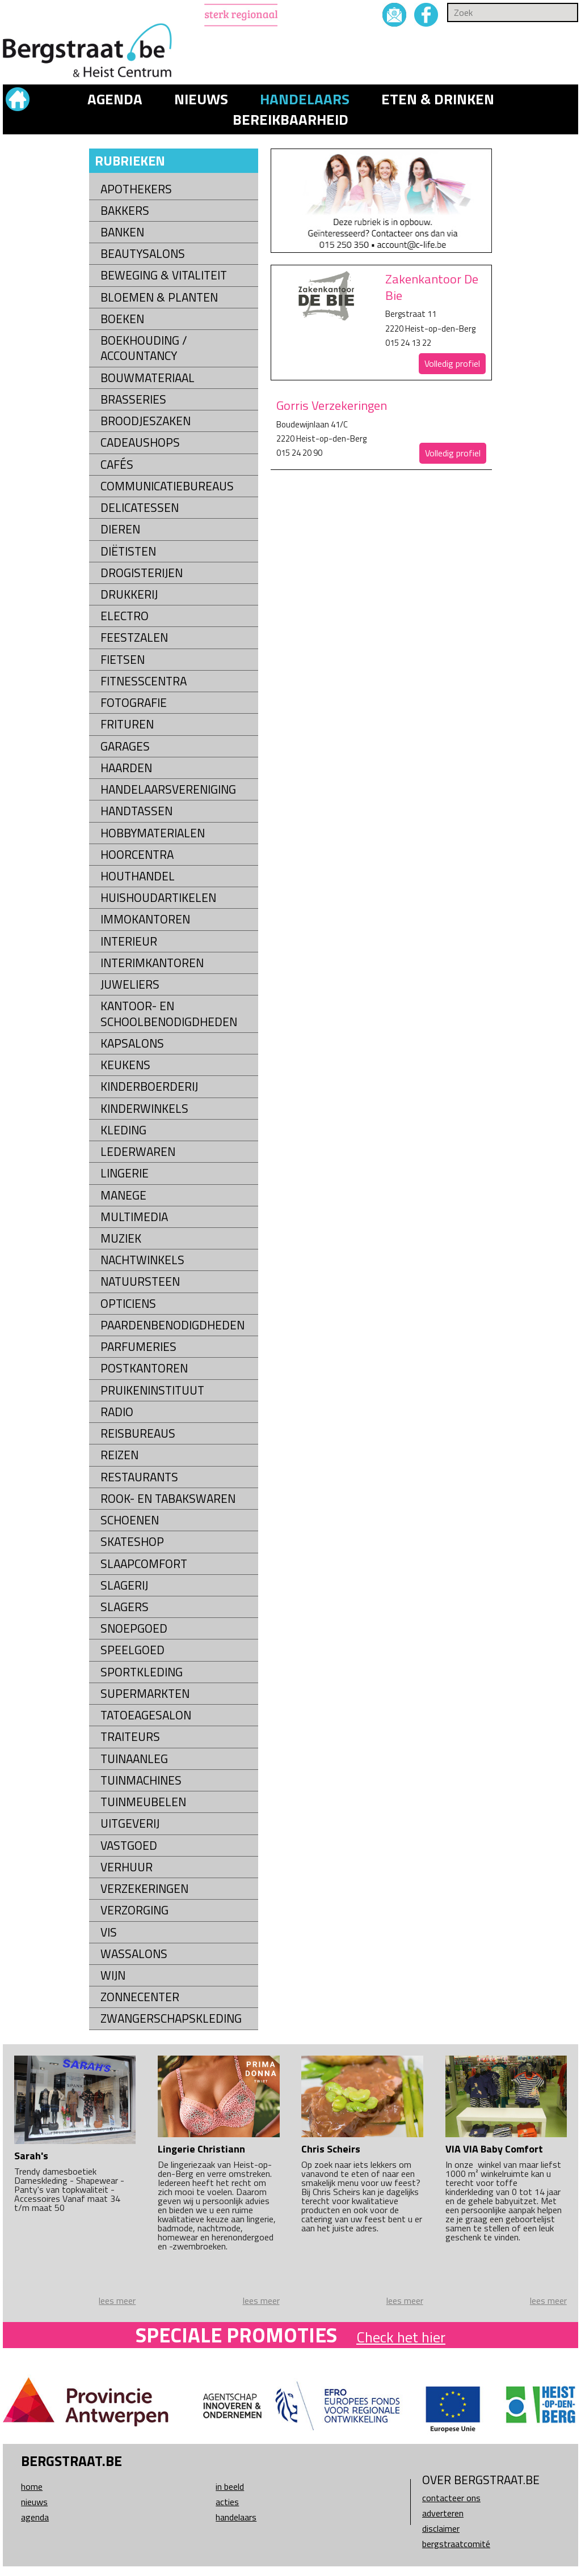  Describe the element at coordinates (137, 876) in the screenshot. I see `Houthandel` at that location.